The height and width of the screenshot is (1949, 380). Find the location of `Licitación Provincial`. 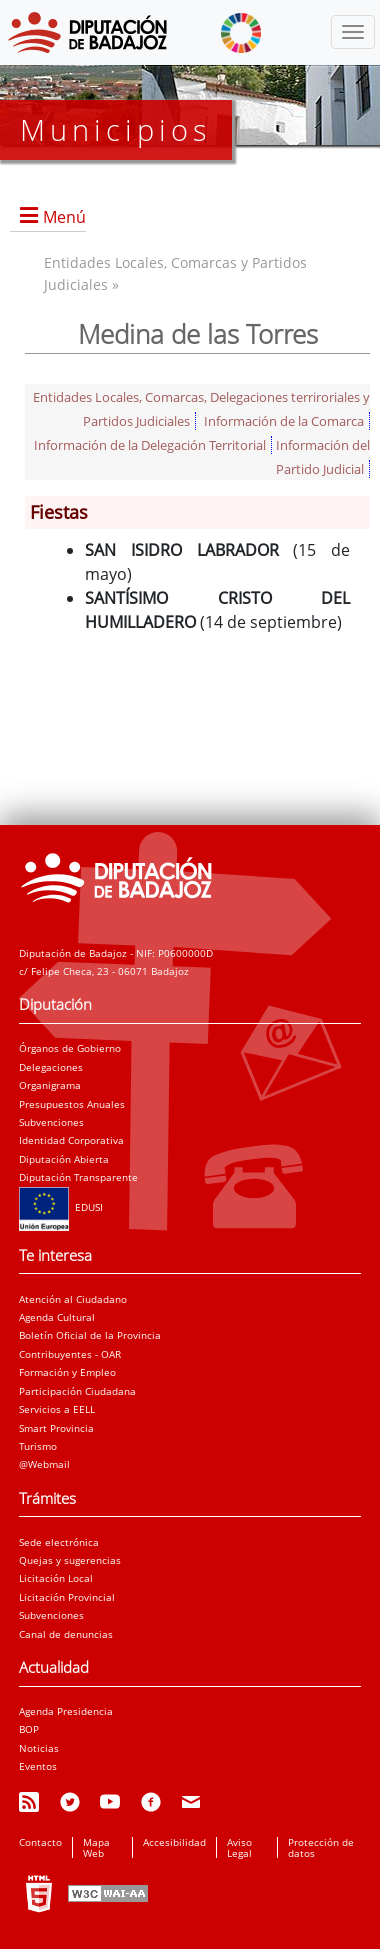

Licitación Provincial is located at coordinates (67, 1597).